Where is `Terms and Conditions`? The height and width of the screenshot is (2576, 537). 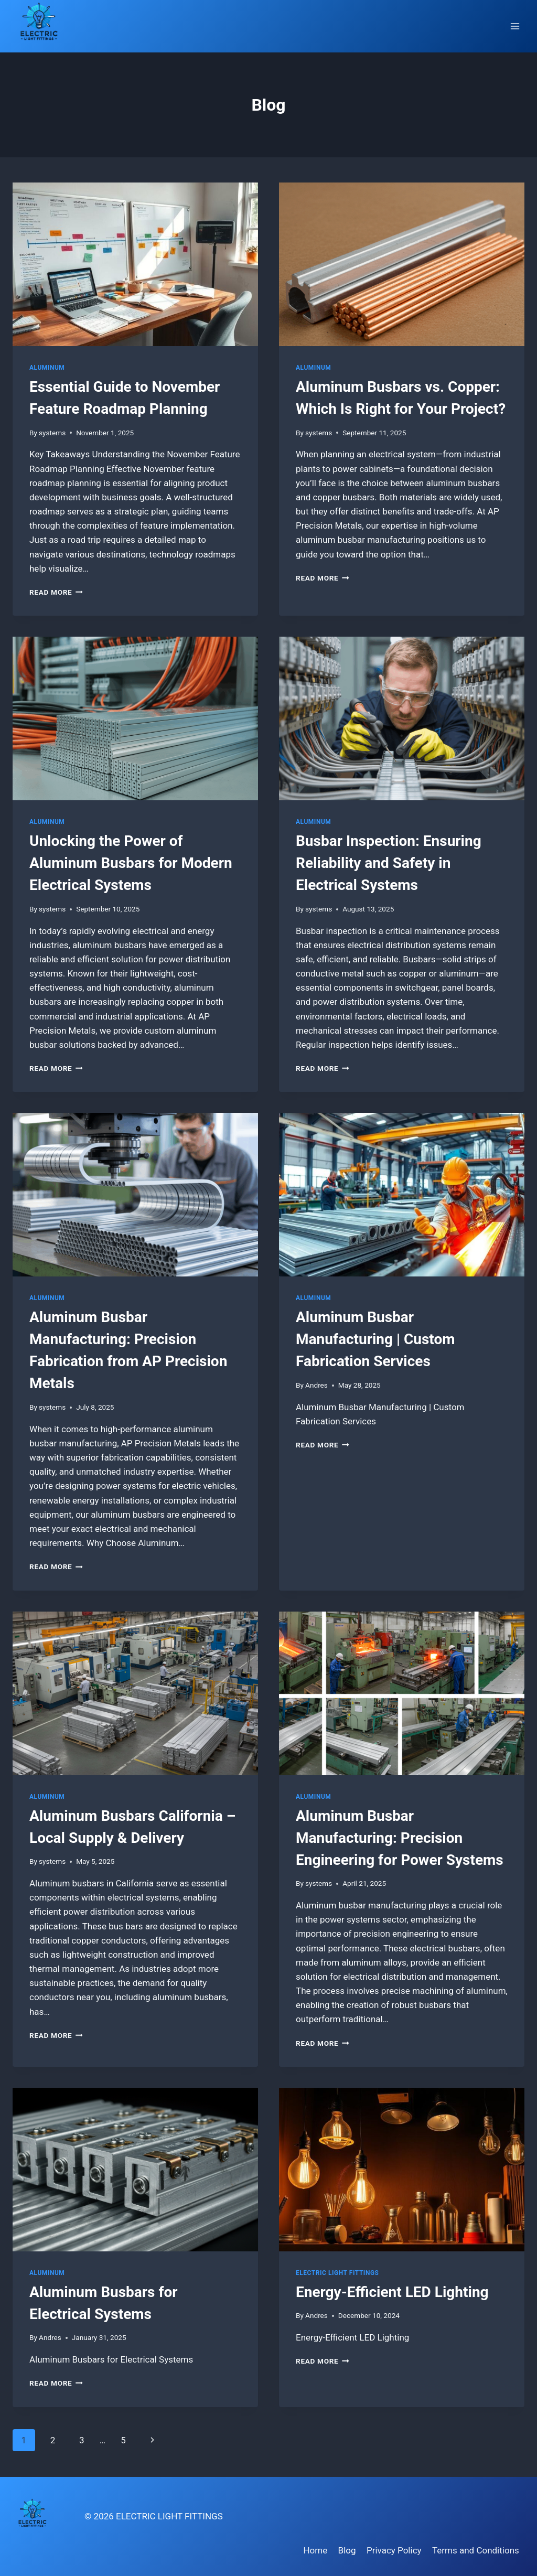
Terms and Conditions is located at coordinates (475, 2550).